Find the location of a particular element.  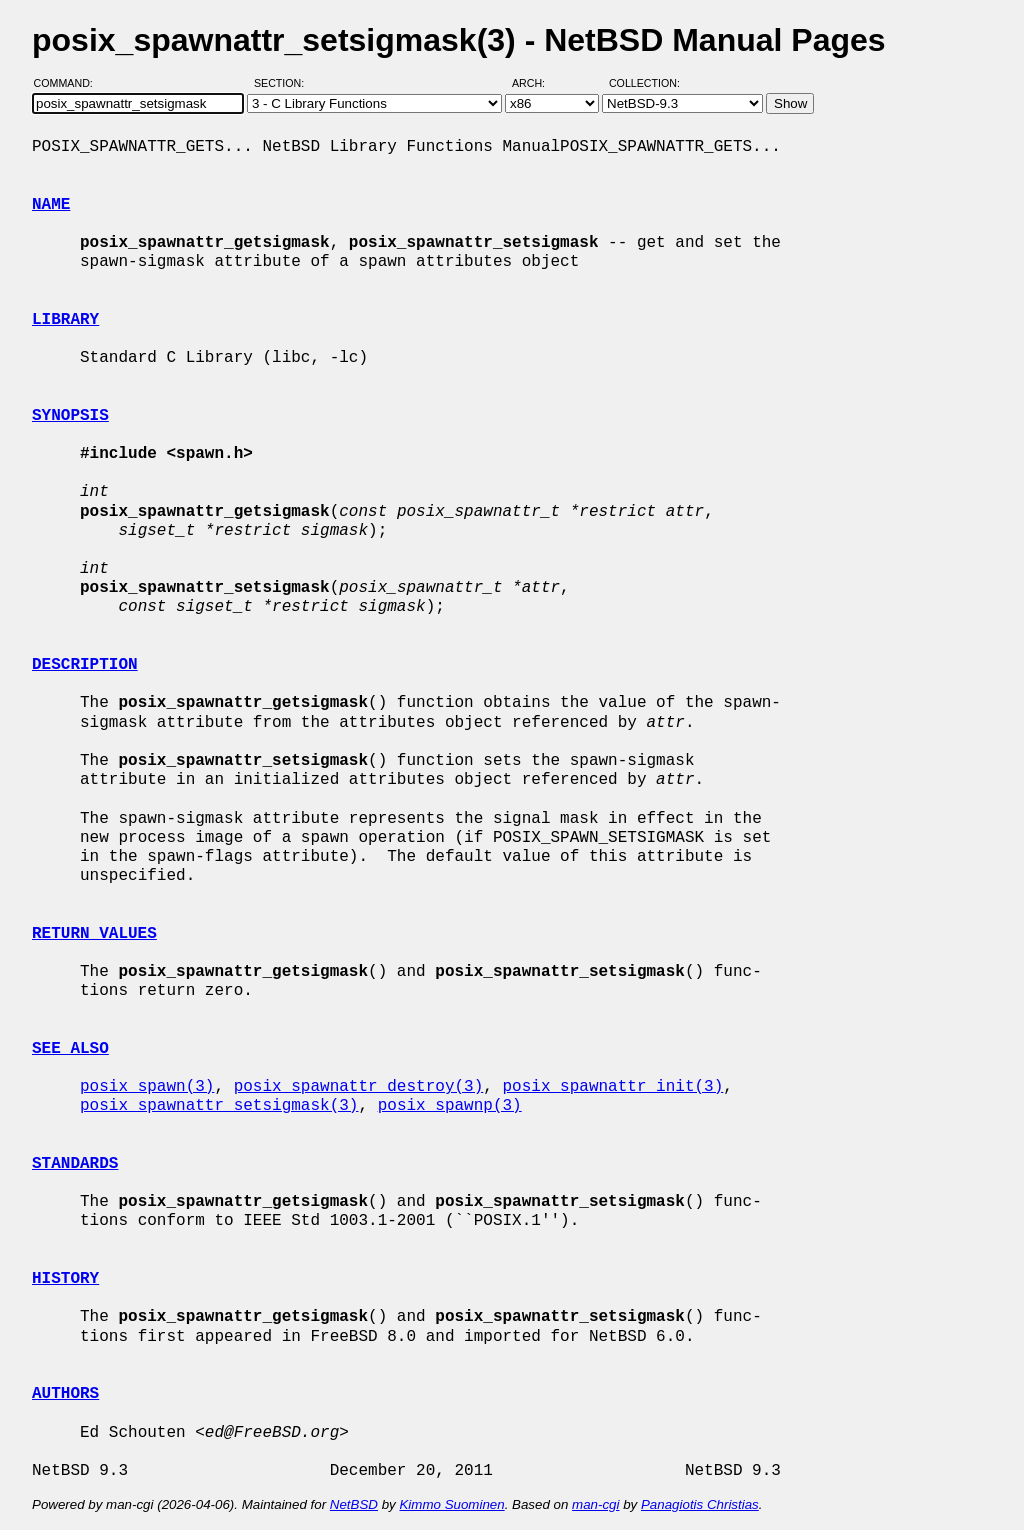

posix_spawnattr_setsigmask(3) is located at coordinates (219, 1106).